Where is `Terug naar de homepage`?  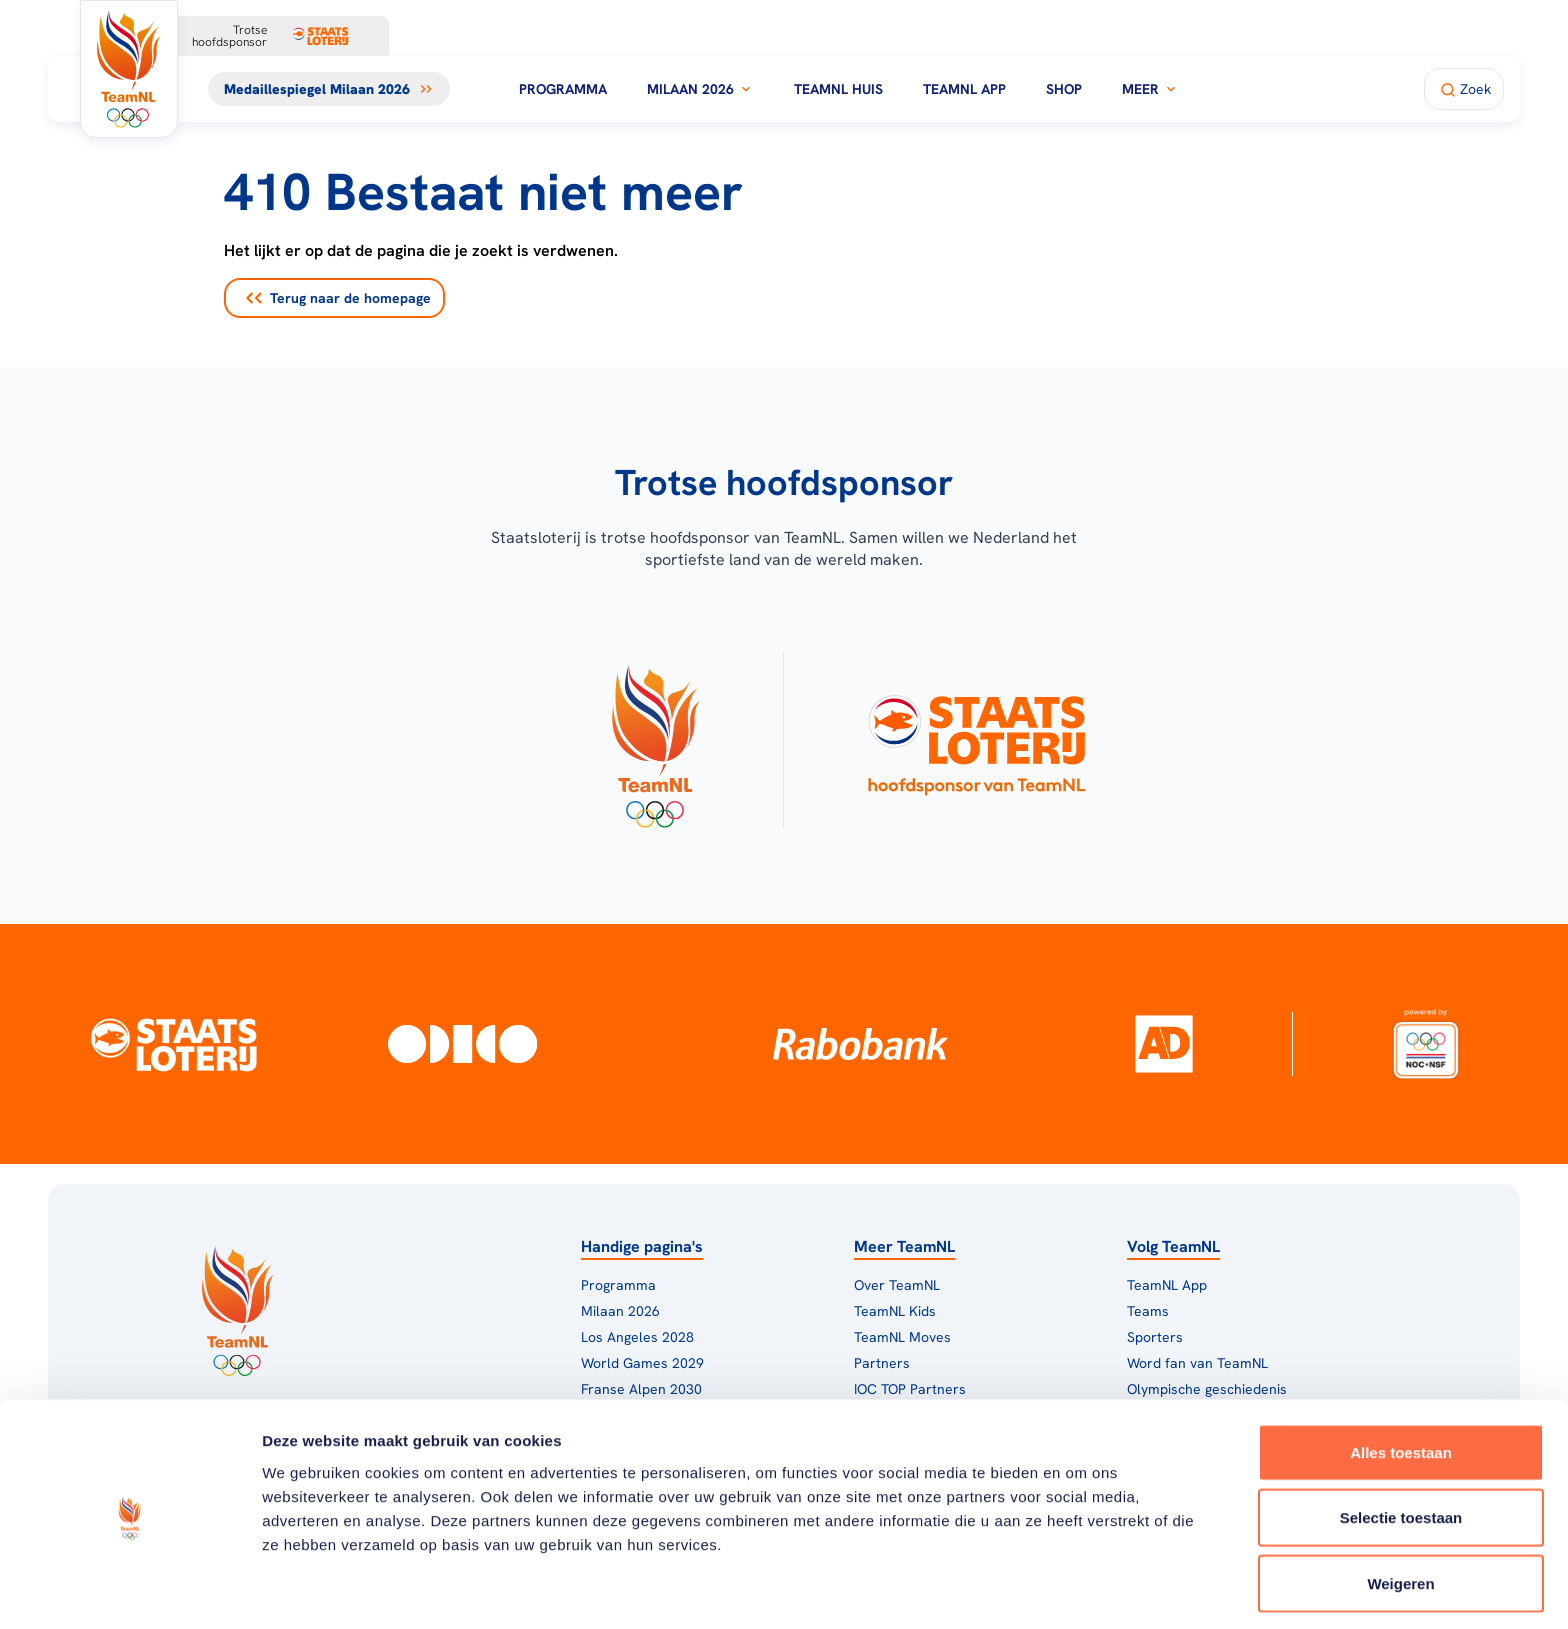 Terug naar de homepage is located at coordinates (338, 298).